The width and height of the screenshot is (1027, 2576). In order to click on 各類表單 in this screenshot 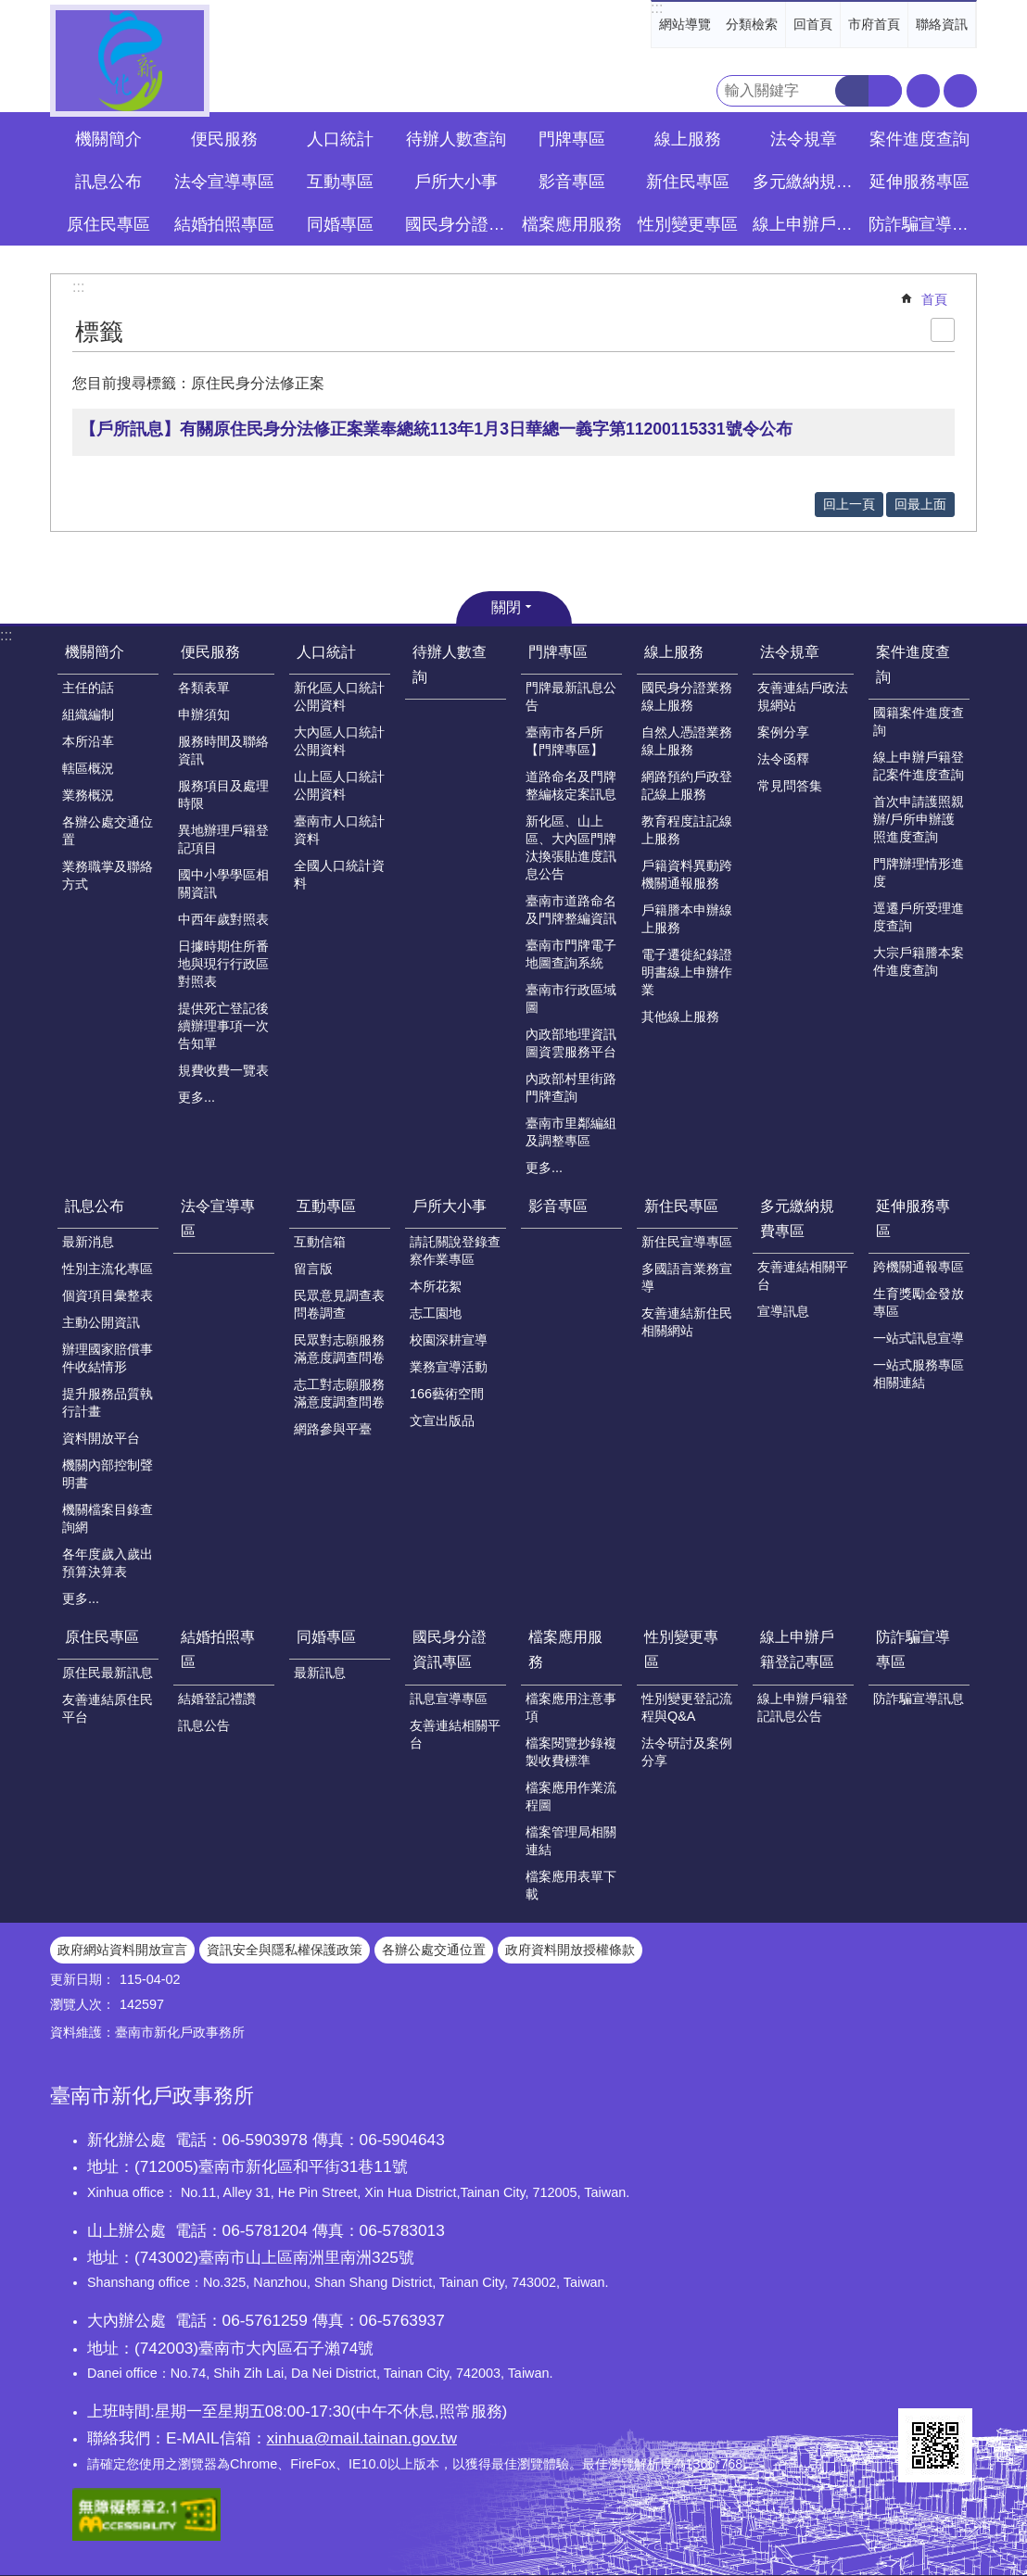, I will do `click(204, 687)`.